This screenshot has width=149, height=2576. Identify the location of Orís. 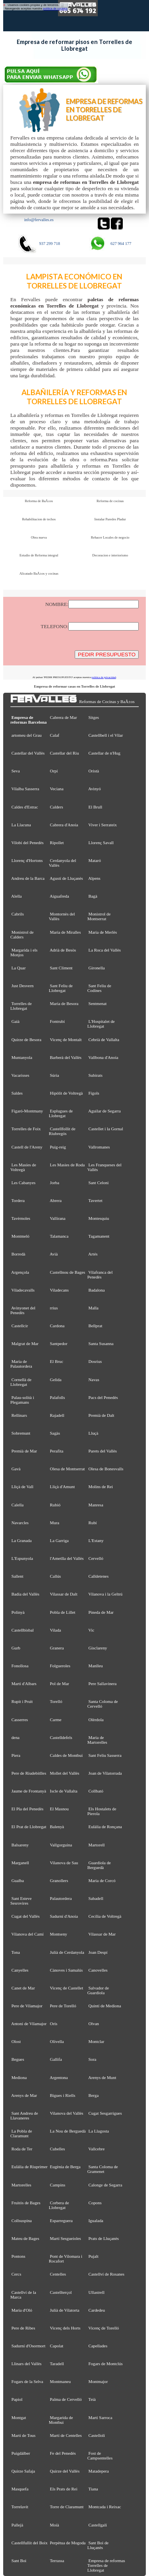
(54, 2023).